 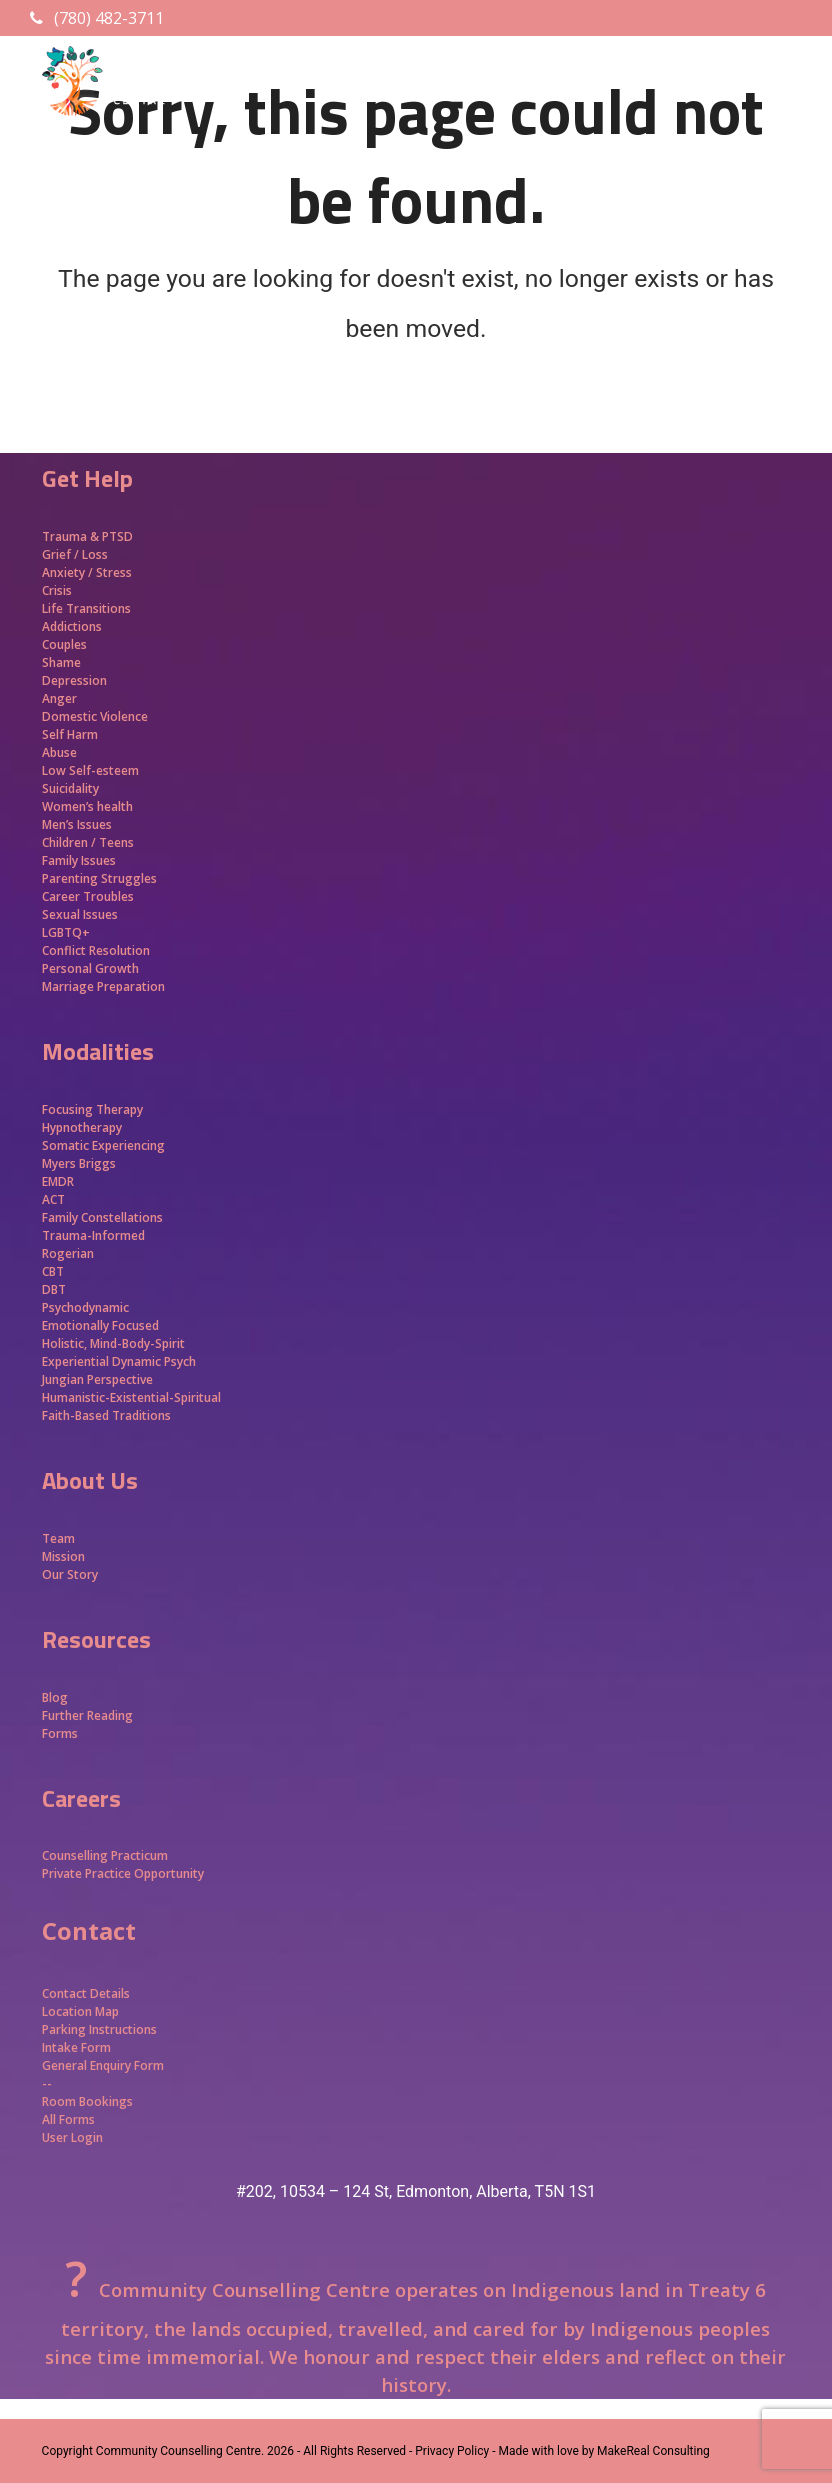 I want to click on Family Constellations, so click(x=104, y=1217).